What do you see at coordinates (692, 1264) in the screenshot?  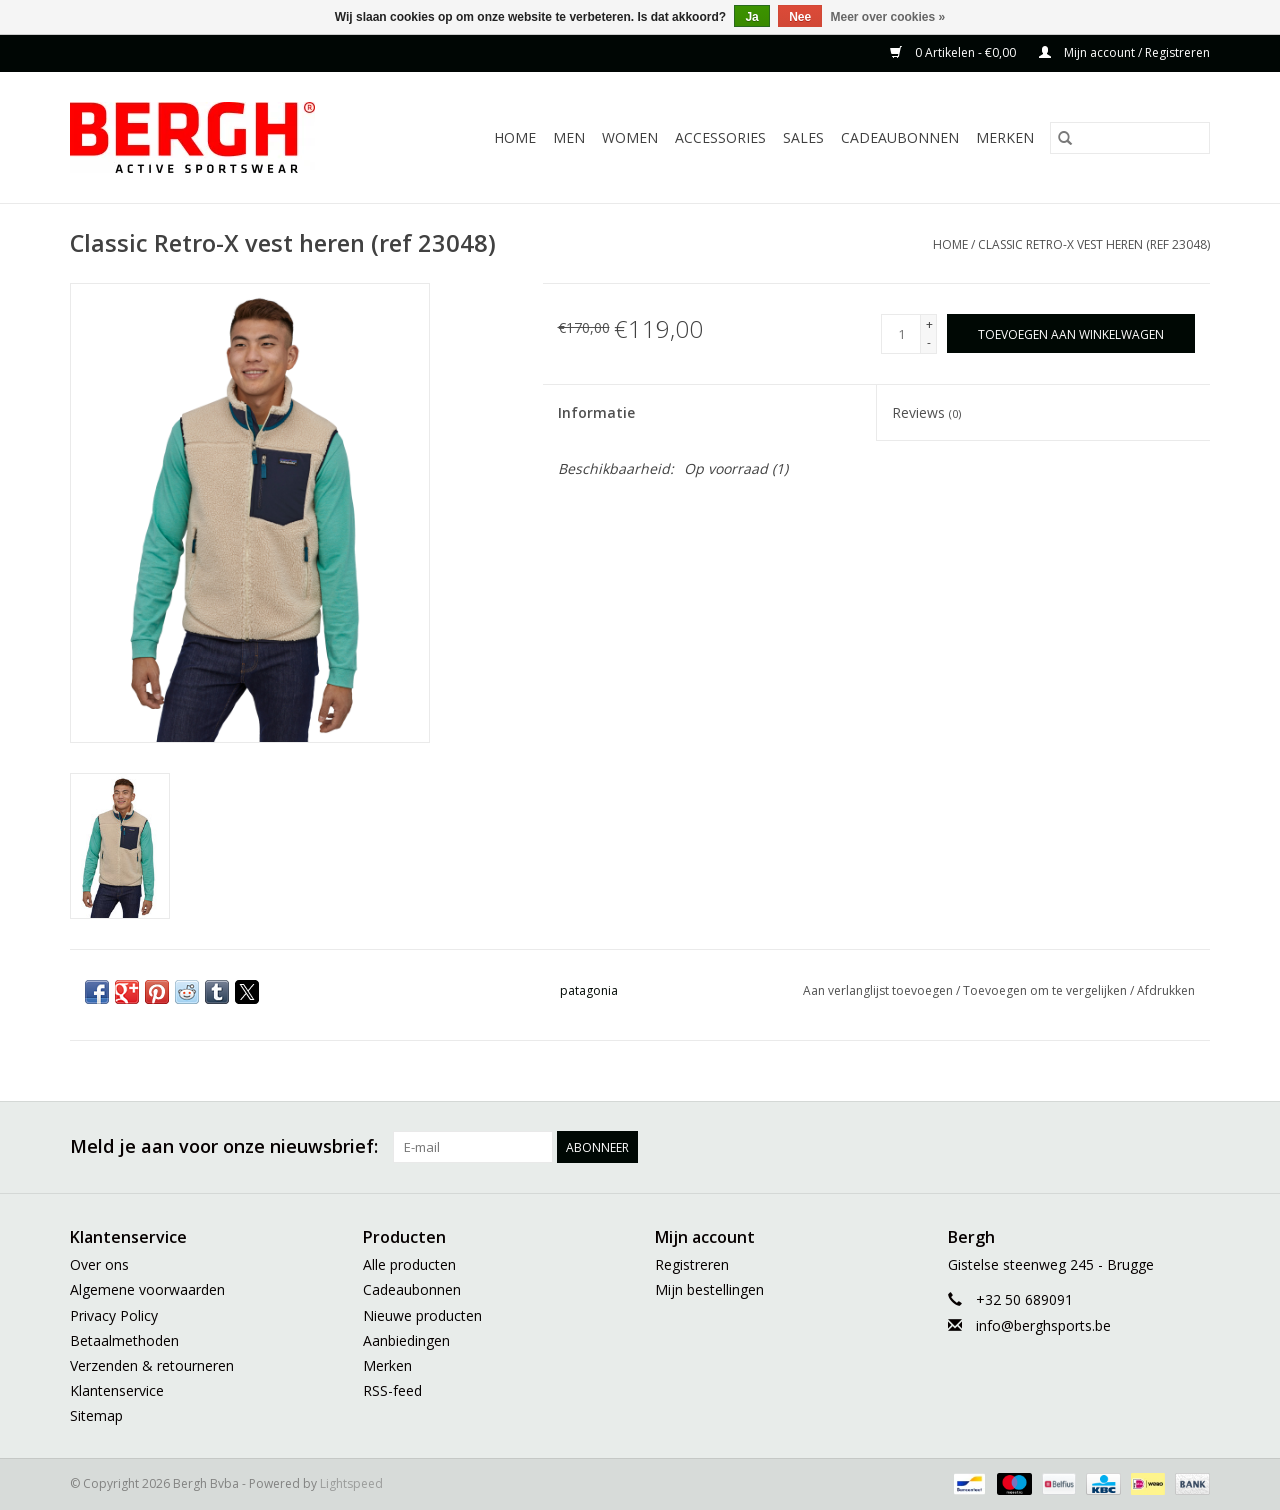 I see `Registreren` at bounding box center [692, 1264].